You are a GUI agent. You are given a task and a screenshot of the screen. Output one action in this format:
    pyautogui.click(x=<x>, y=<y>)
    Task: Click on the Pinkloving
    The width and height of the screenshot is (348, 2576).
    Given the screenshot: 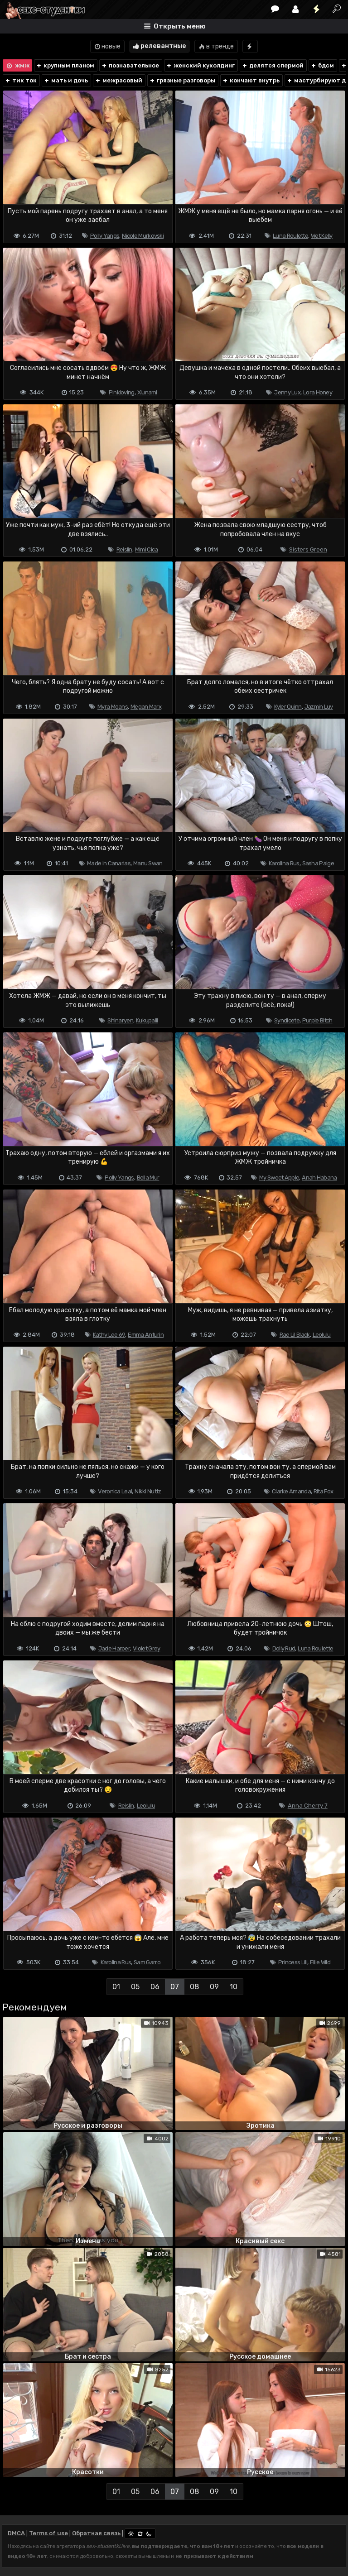 What is the action you would take?
    pyautogui.click(x=122, y=392)
    